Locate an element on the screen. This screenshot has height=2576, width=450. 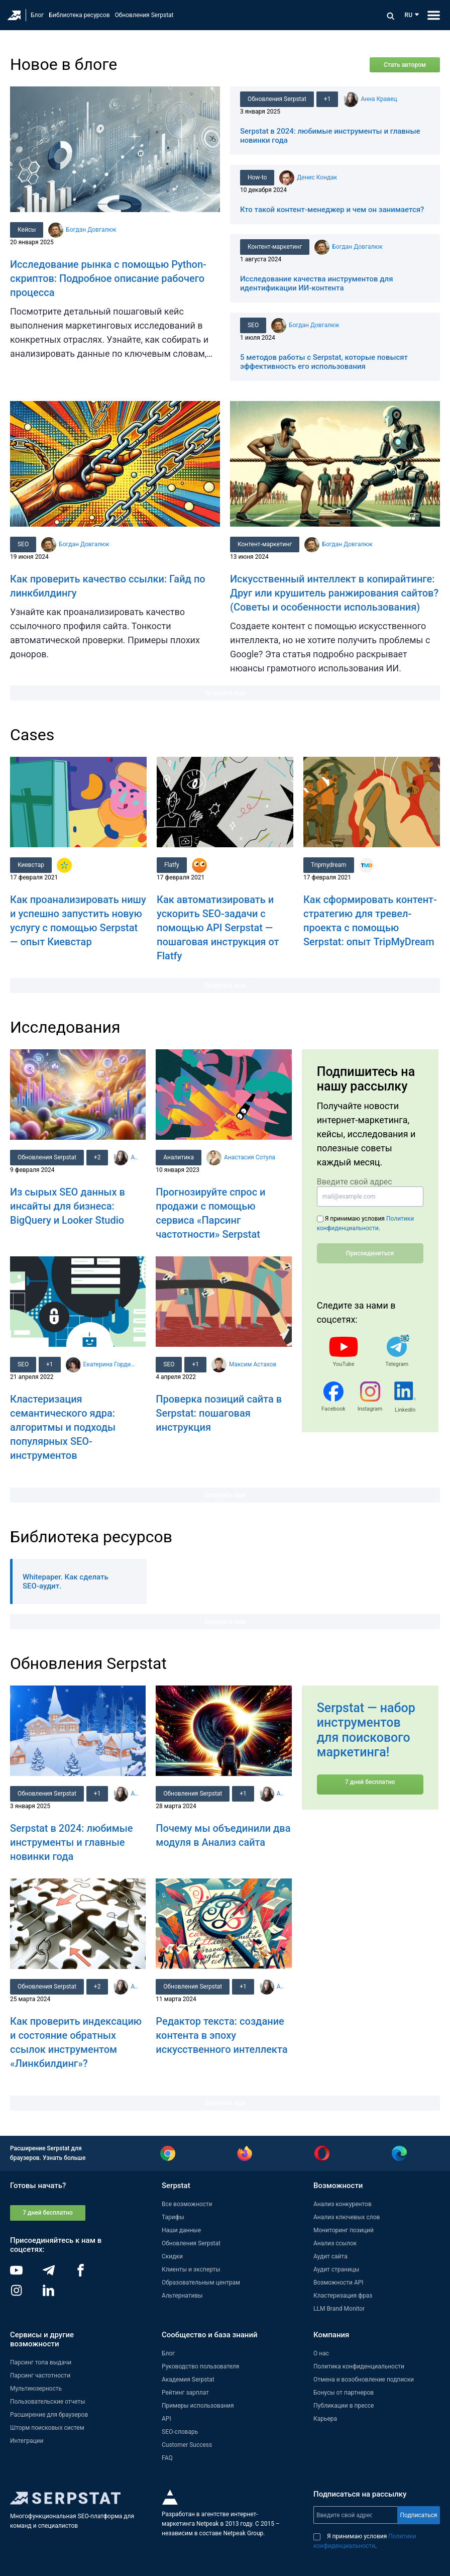
Анализ конкурентов is located at coordinates (342, 2204).